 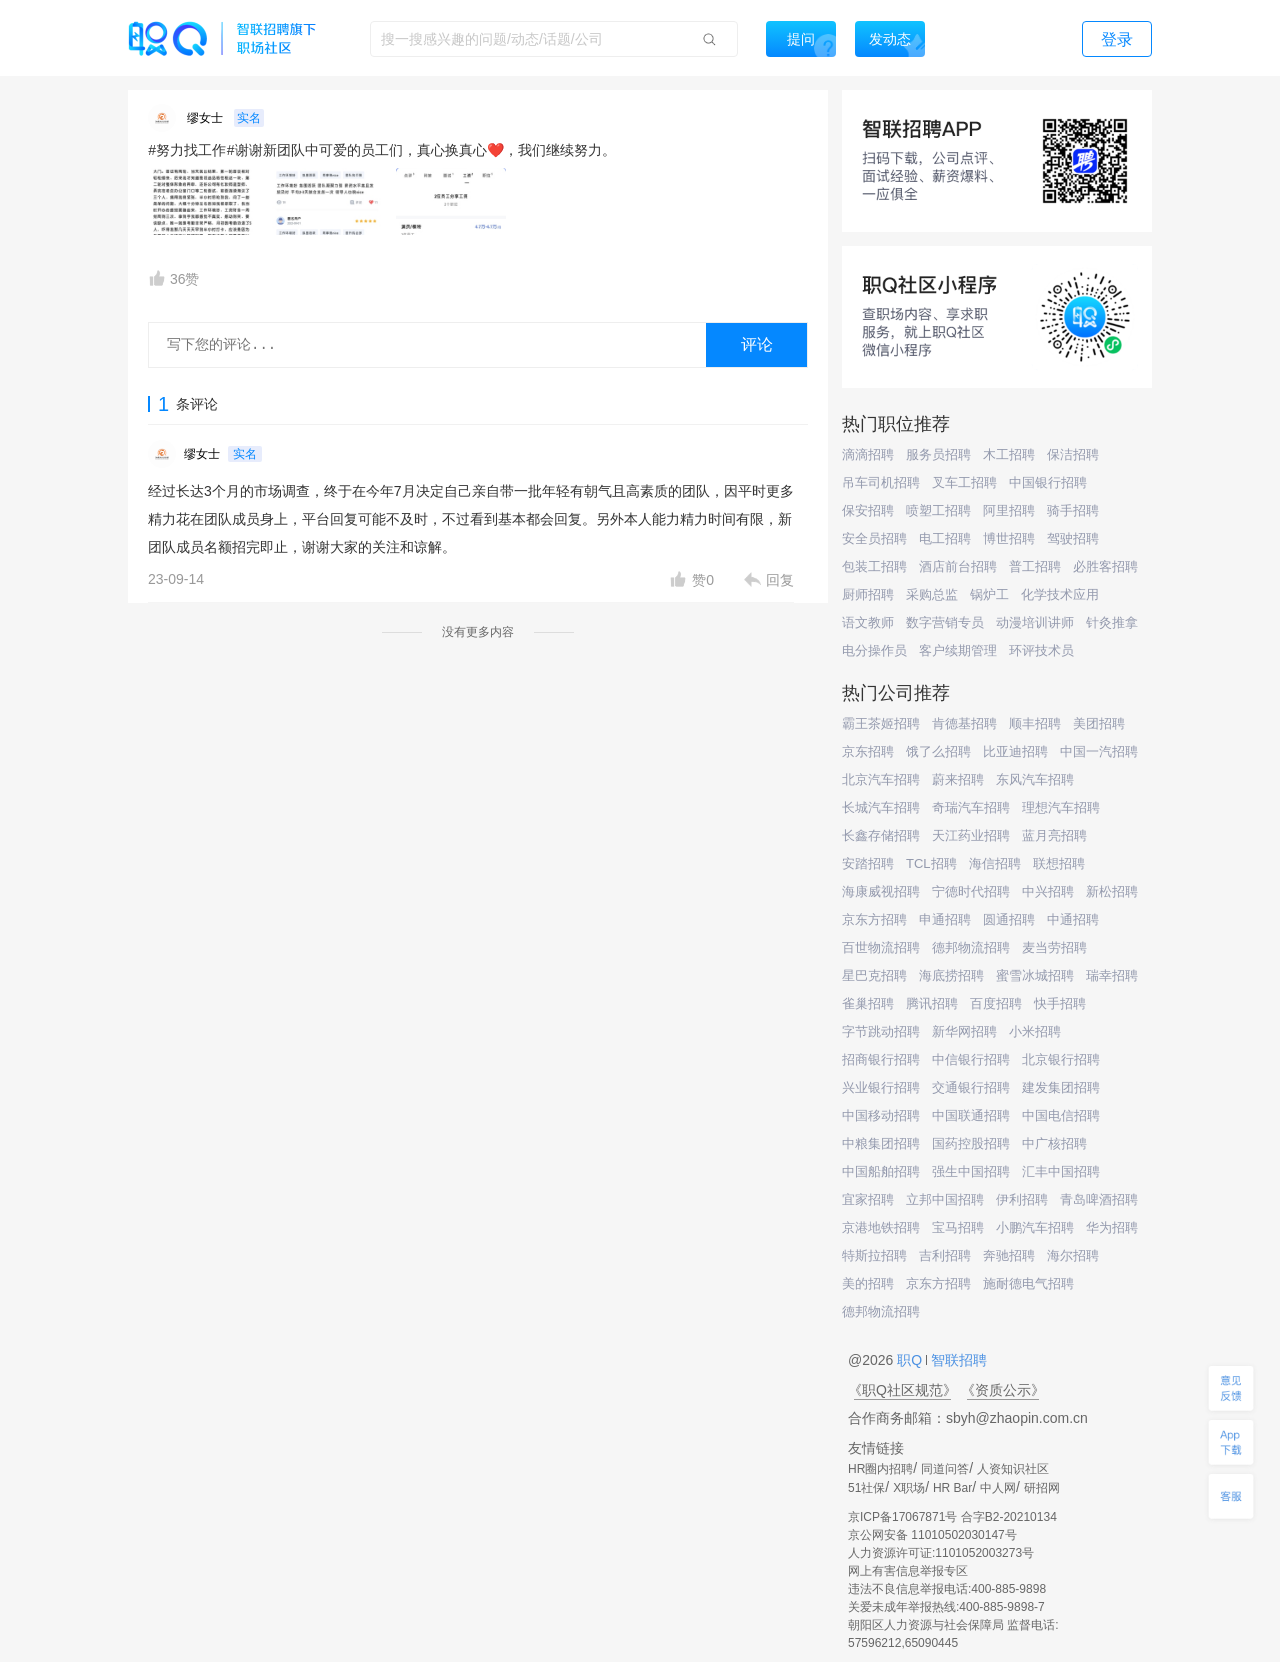 What do you see at coordinates (971, 891) in the screenshot?
I see `宁德时代招聘` at bounding box center [971, 891].